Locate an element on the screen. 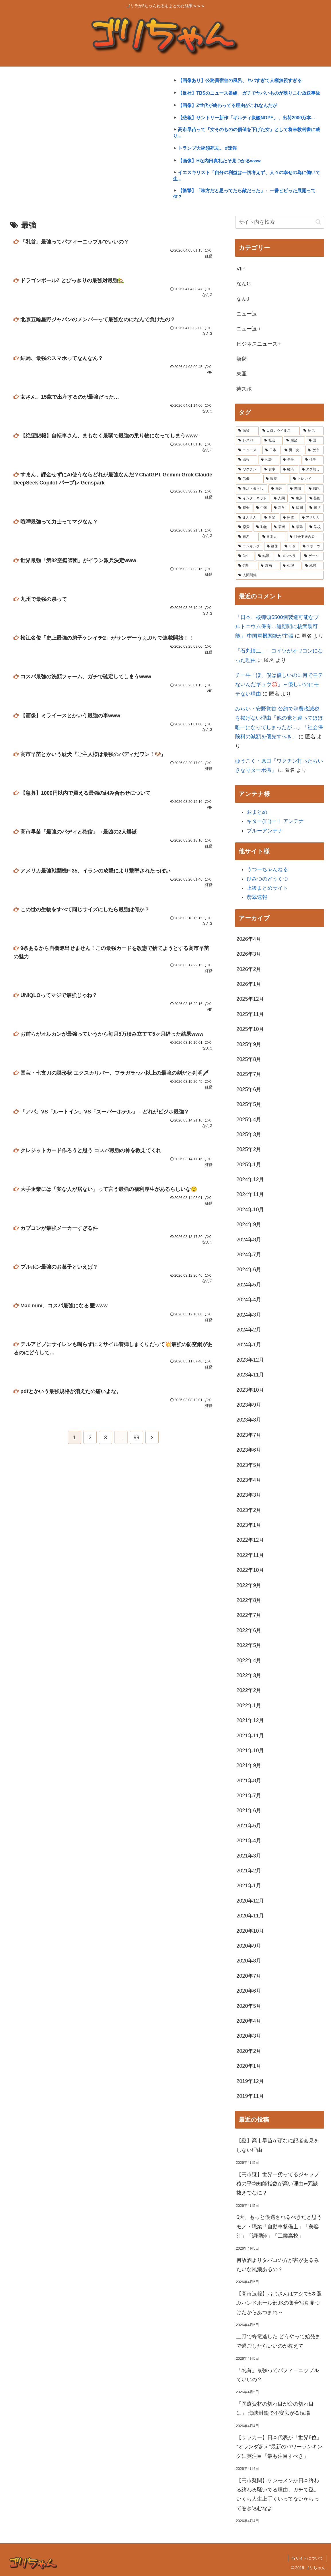  [タグ無し (5,089個の項目)] is located at coordinates (311, 469).